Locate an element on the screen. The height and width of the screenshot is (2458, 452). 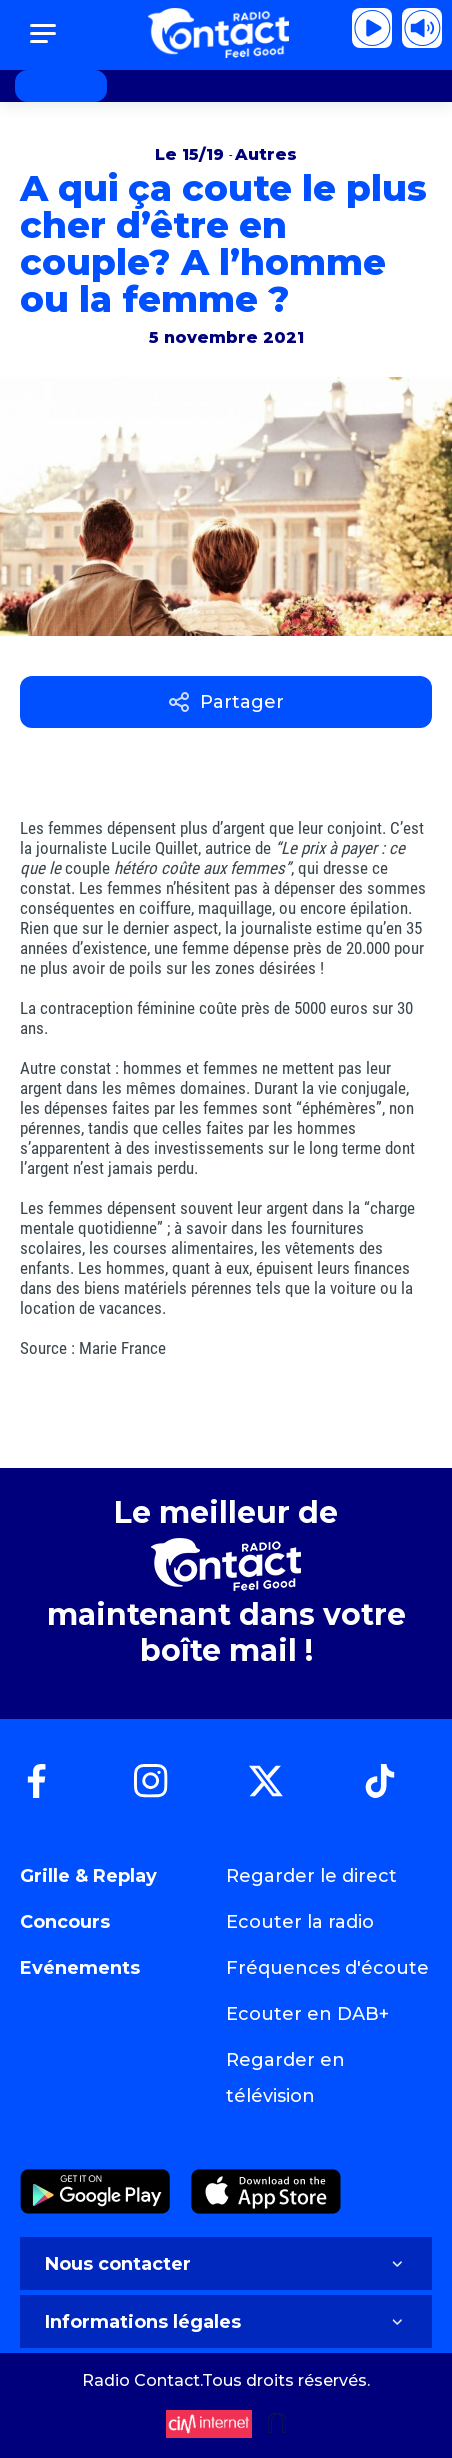
Grille & Replay is located at coordinates (88, 1876).